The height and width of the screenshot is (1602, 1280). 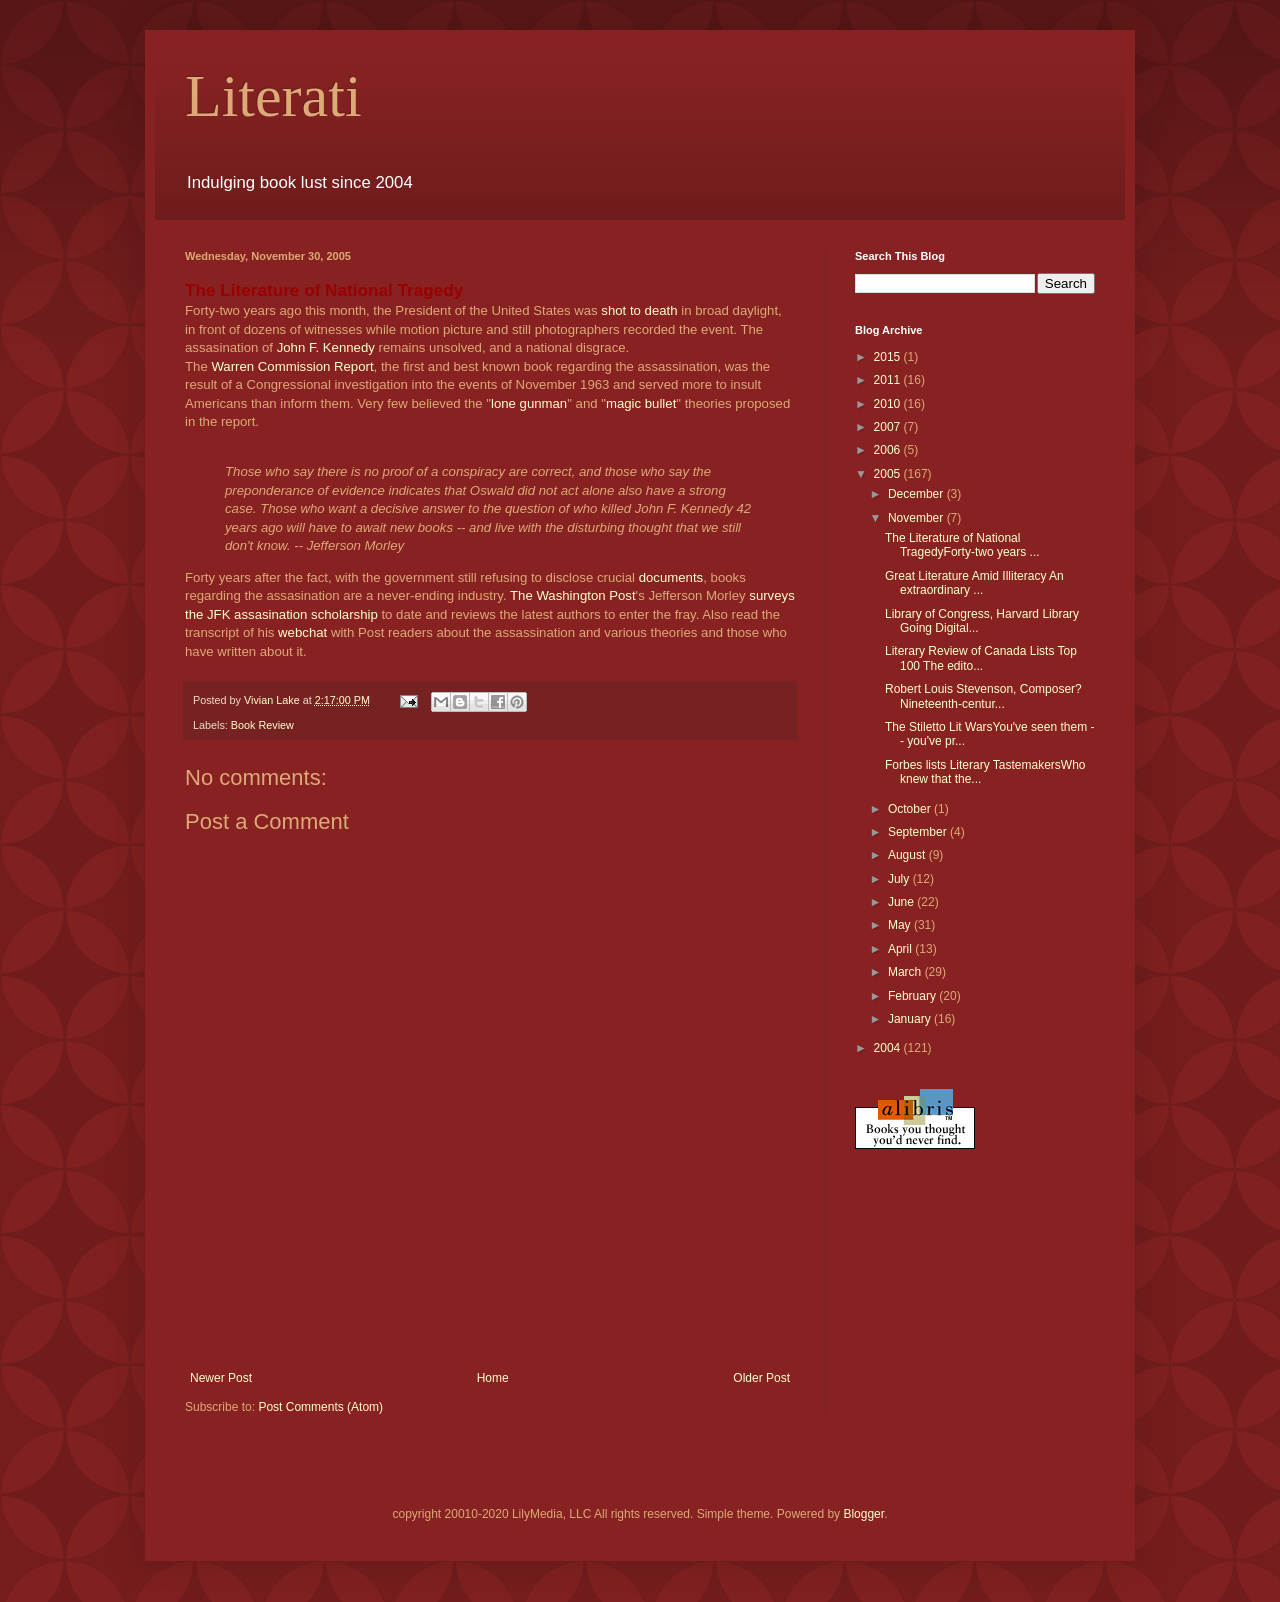 What do you see at coordinates (962, 545) in the screenshot?
I see `The Literature of National TragedyForty-two years ...` at bounding box center [962, 545].